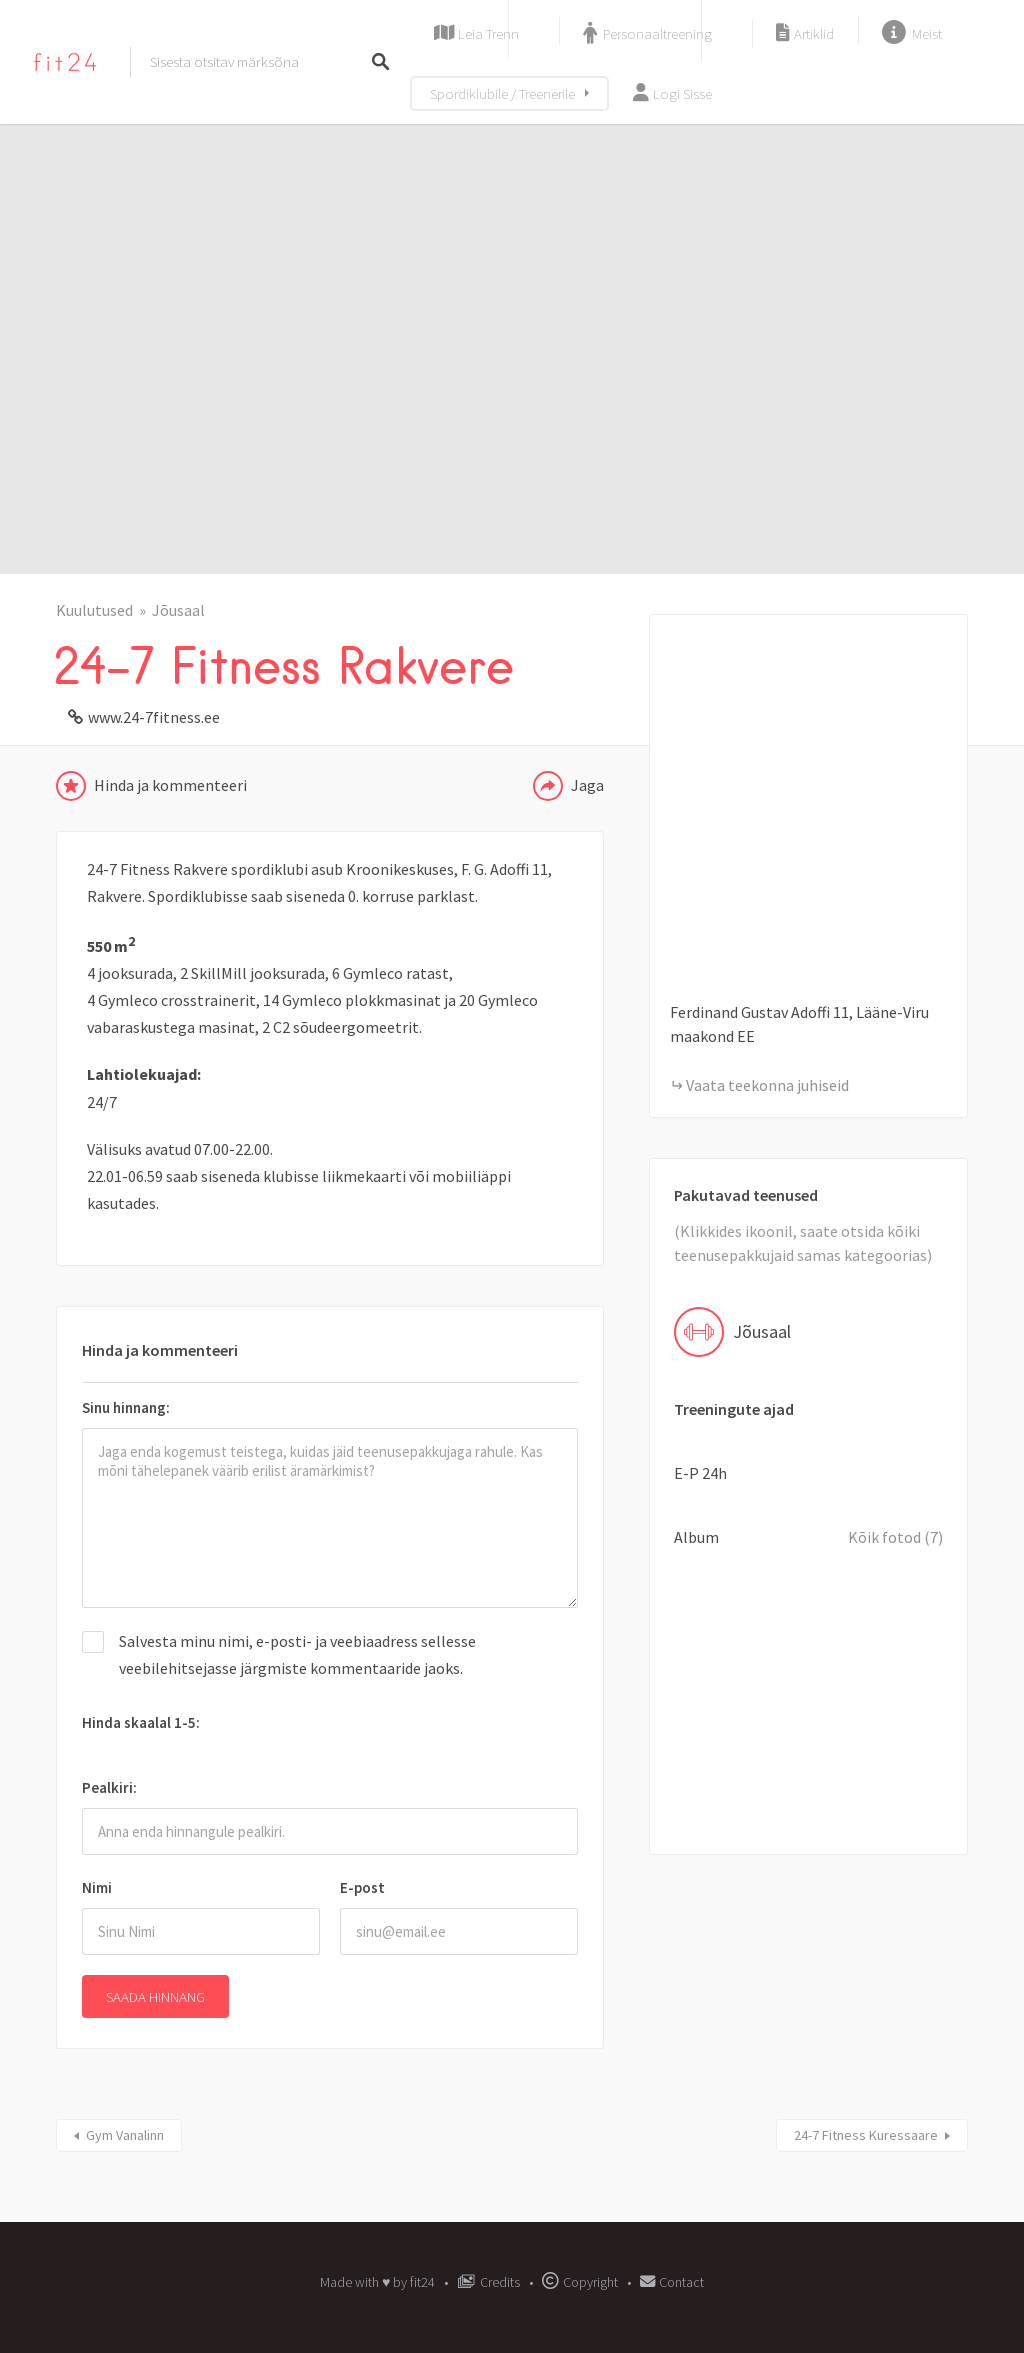  Describe the element at coordinates (866, 2135) in the screenshot. I see `24-7 Fitness Kuressaare` at that location.